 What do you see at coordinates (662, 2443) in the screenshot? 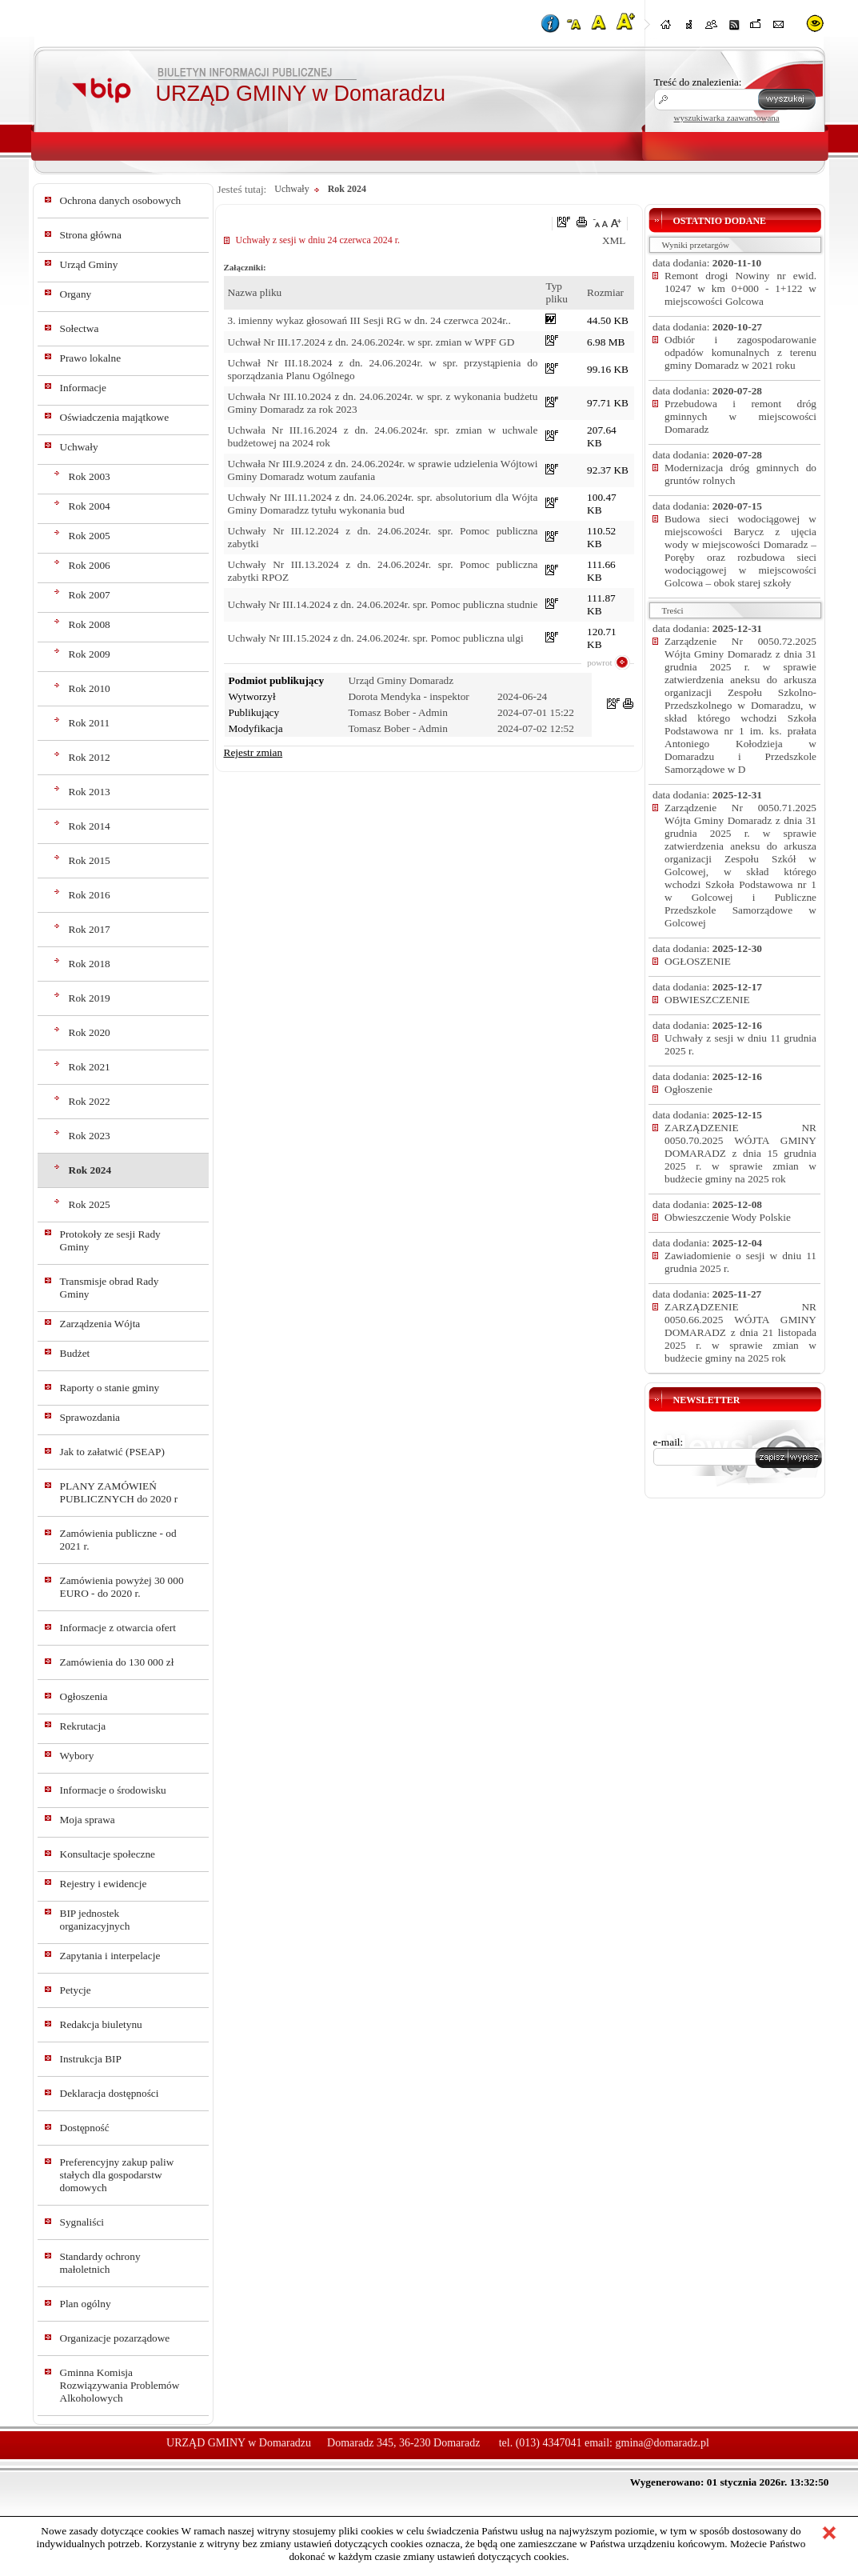
I see `gmina@domaradz.pl` at bounding box center [662, 2443].